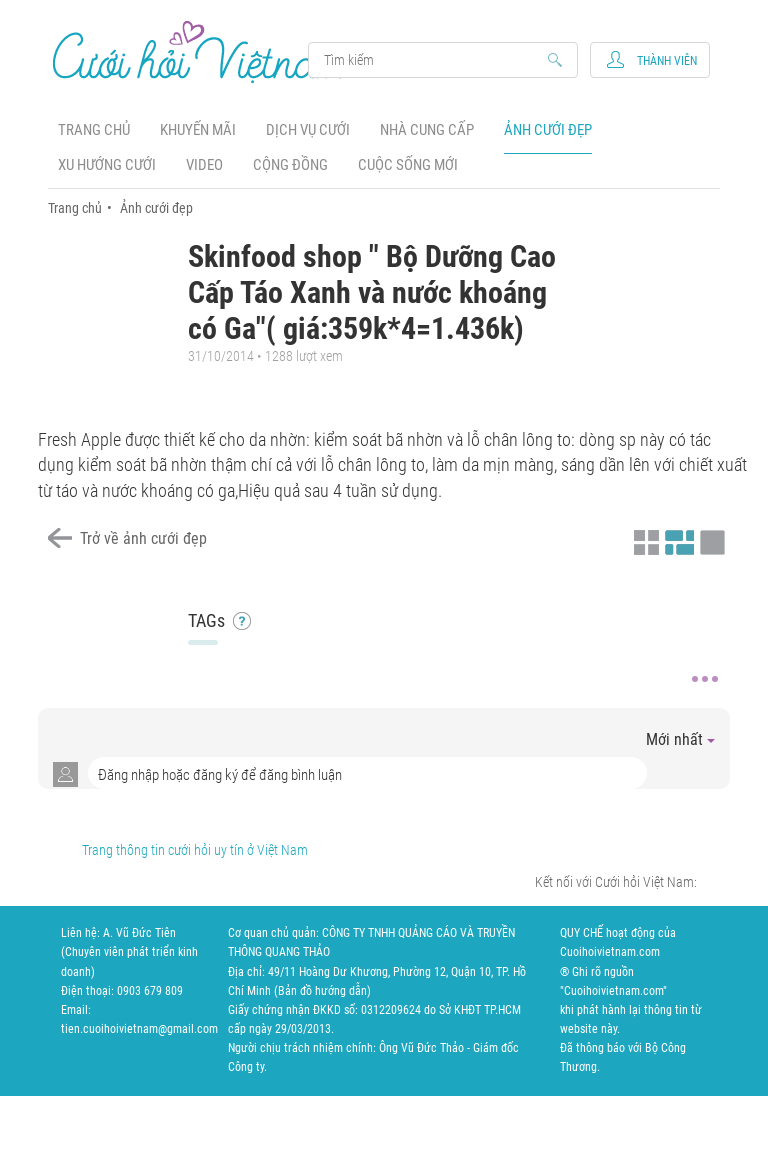 Image resolution: width=768 pixels, height=1167 pixels. What do you see at coordinates (548, 130) in the screenshot?
I see `Ảnh cưới đẹp` at bounding box center [548, 130].